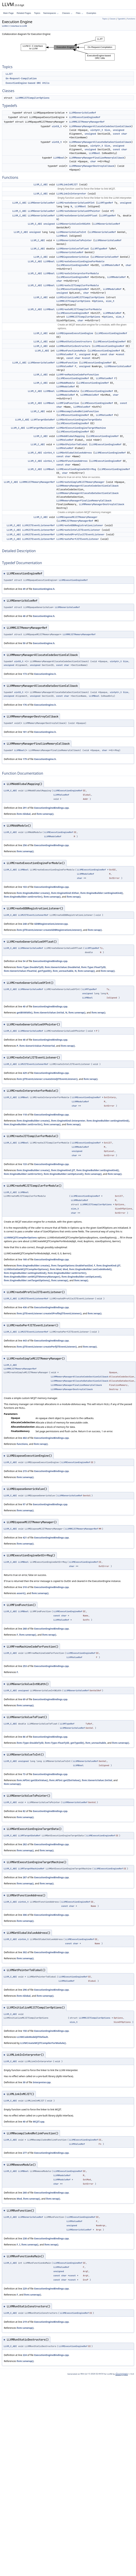 The image size is (136, 2576). Describe the element at coordinates (80, 534) in the screenshot. I see `LLVMCreateOProfileJITEventListener` at that location.